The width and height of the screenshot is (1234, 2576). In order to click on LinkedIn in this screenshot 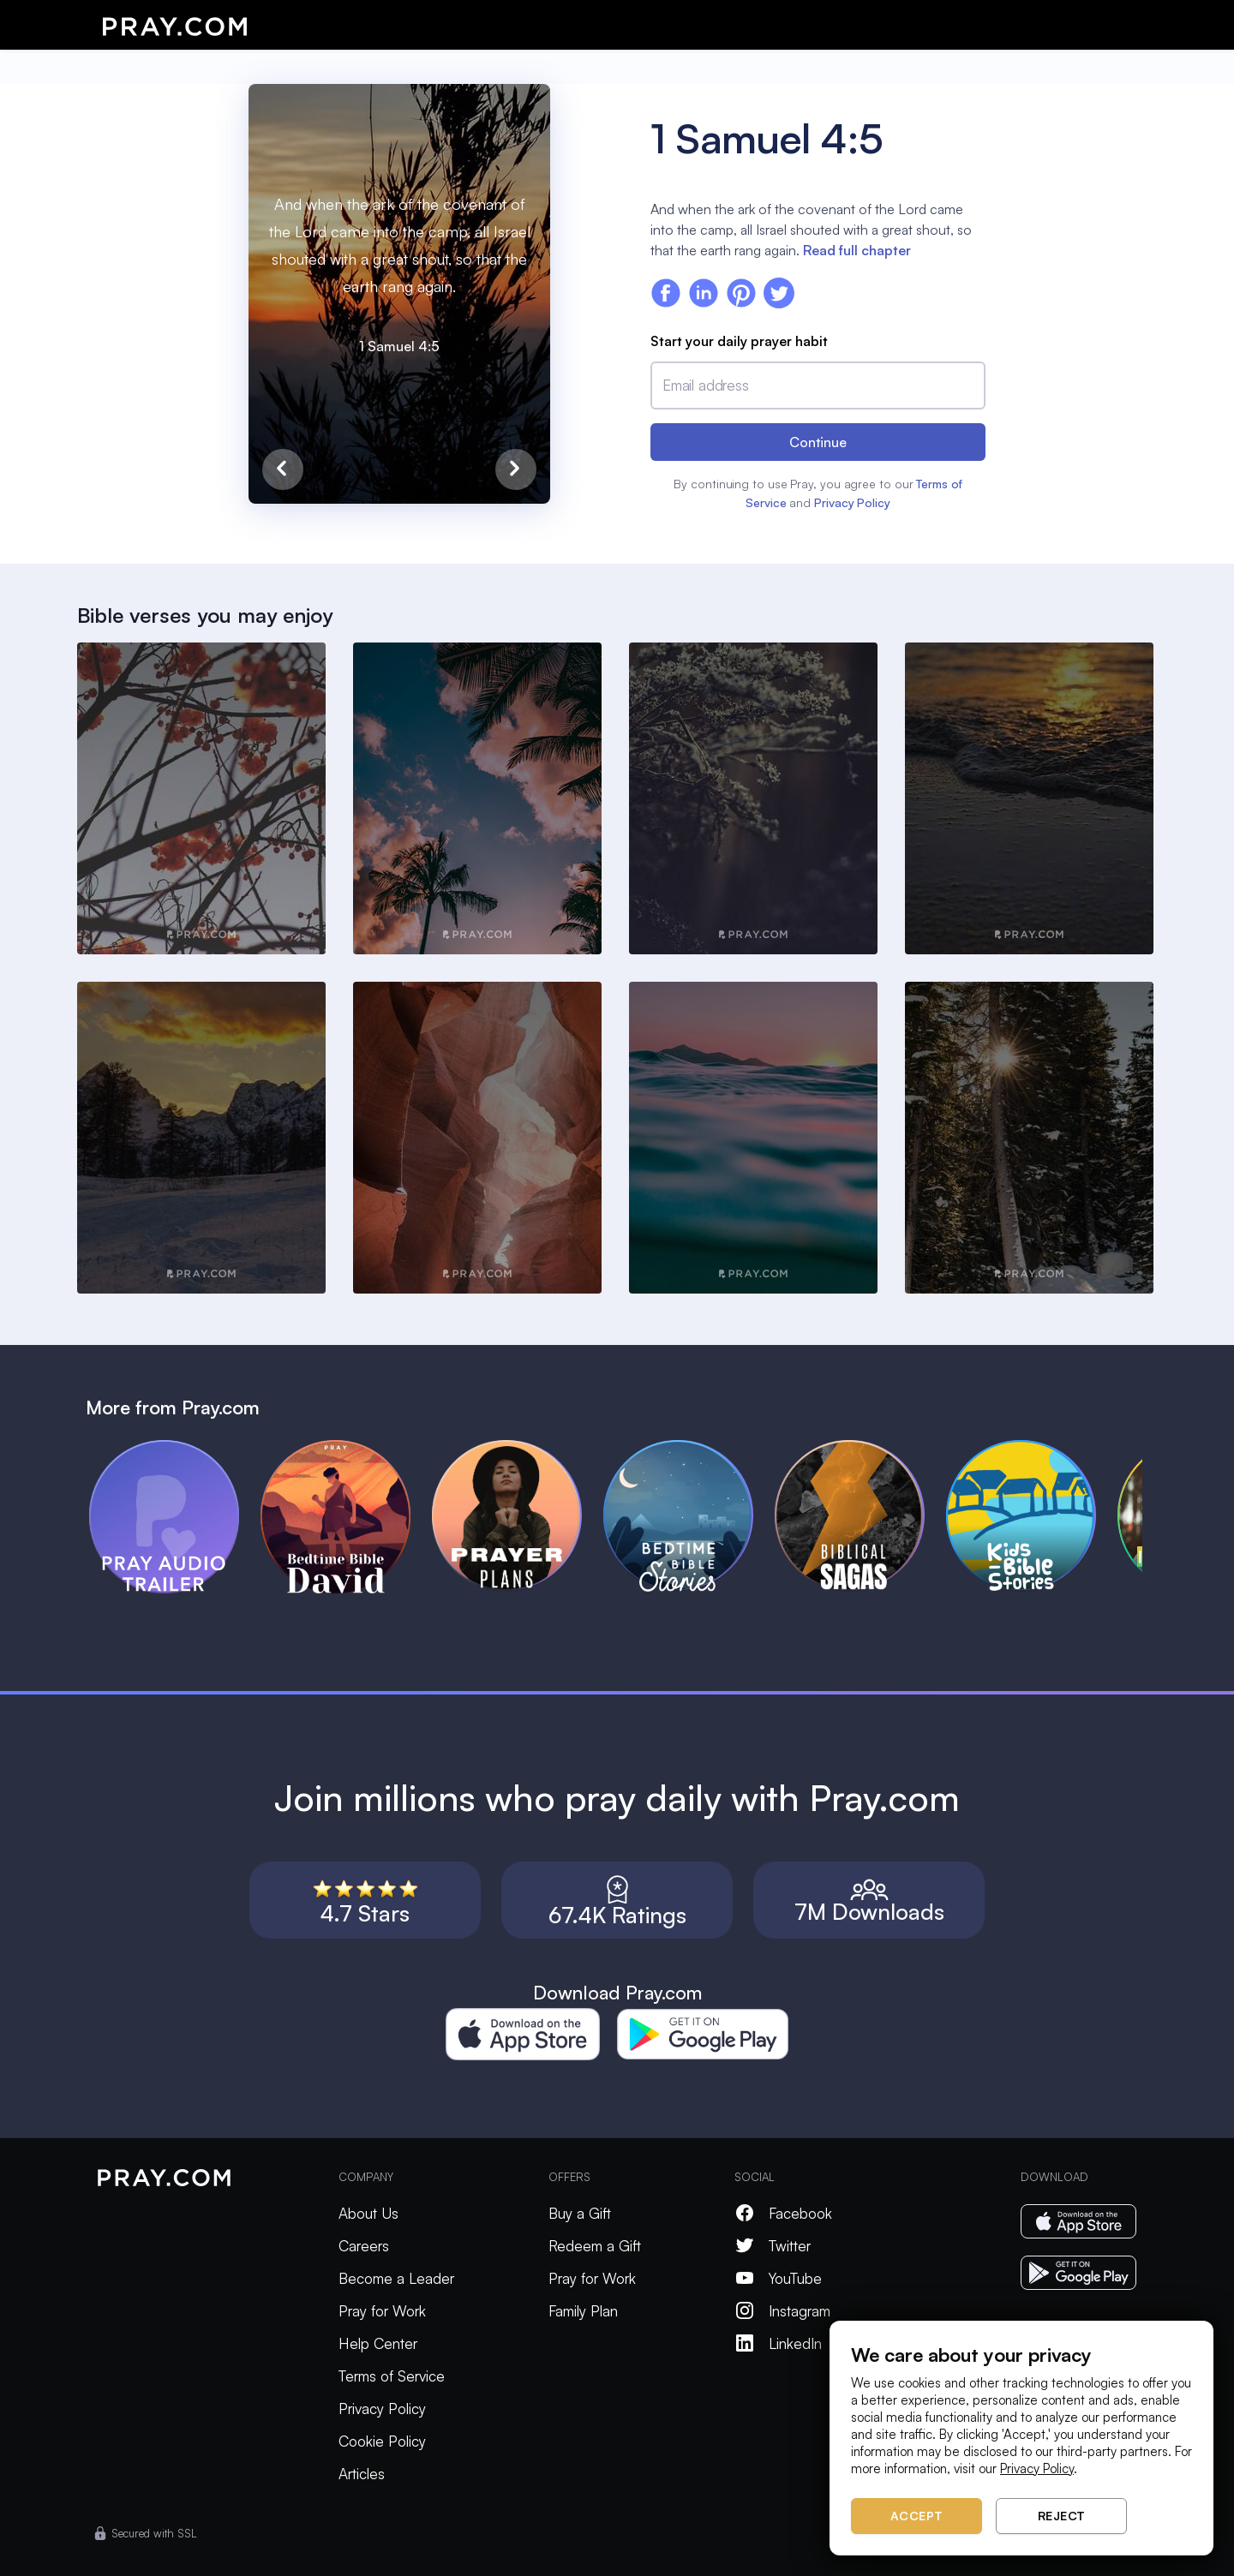, I will do `click(778, 2343)`.